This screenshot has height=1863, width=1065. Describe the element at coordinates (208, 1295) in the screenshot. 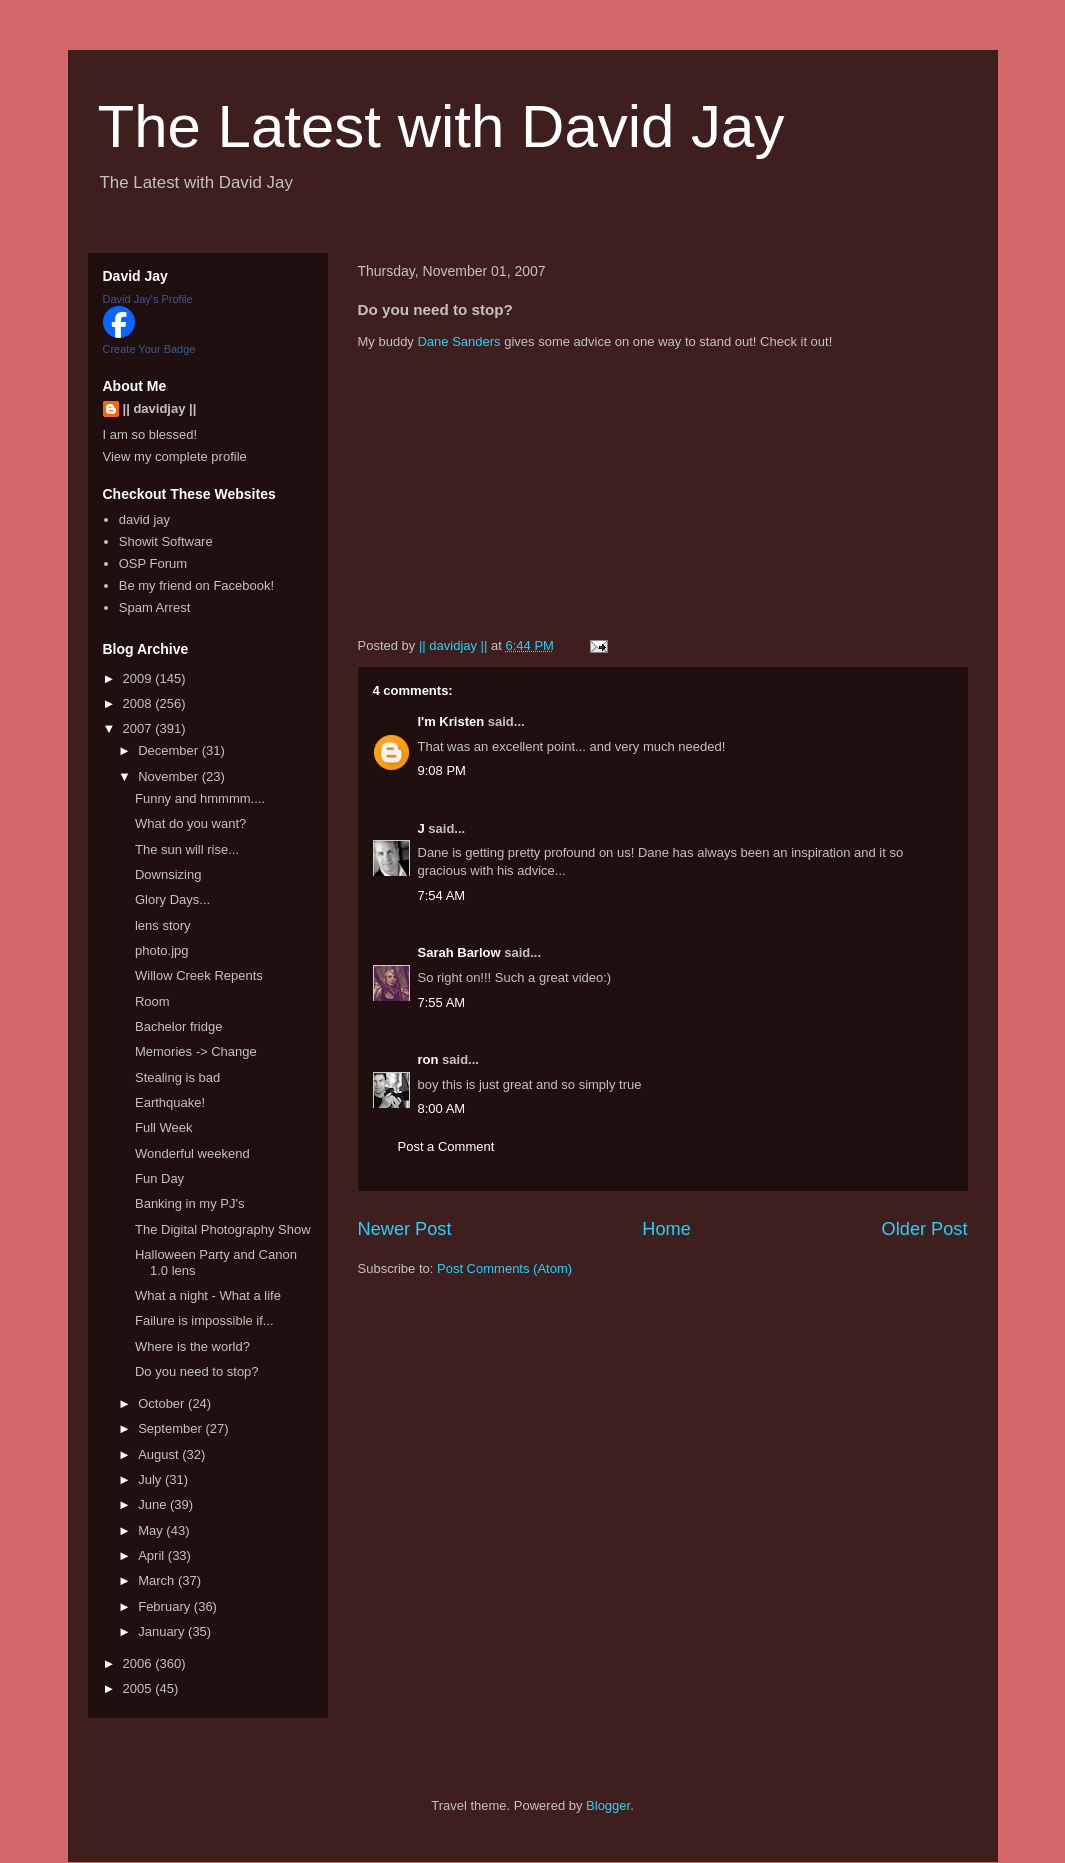

I see `What a night - What a life` at that location.